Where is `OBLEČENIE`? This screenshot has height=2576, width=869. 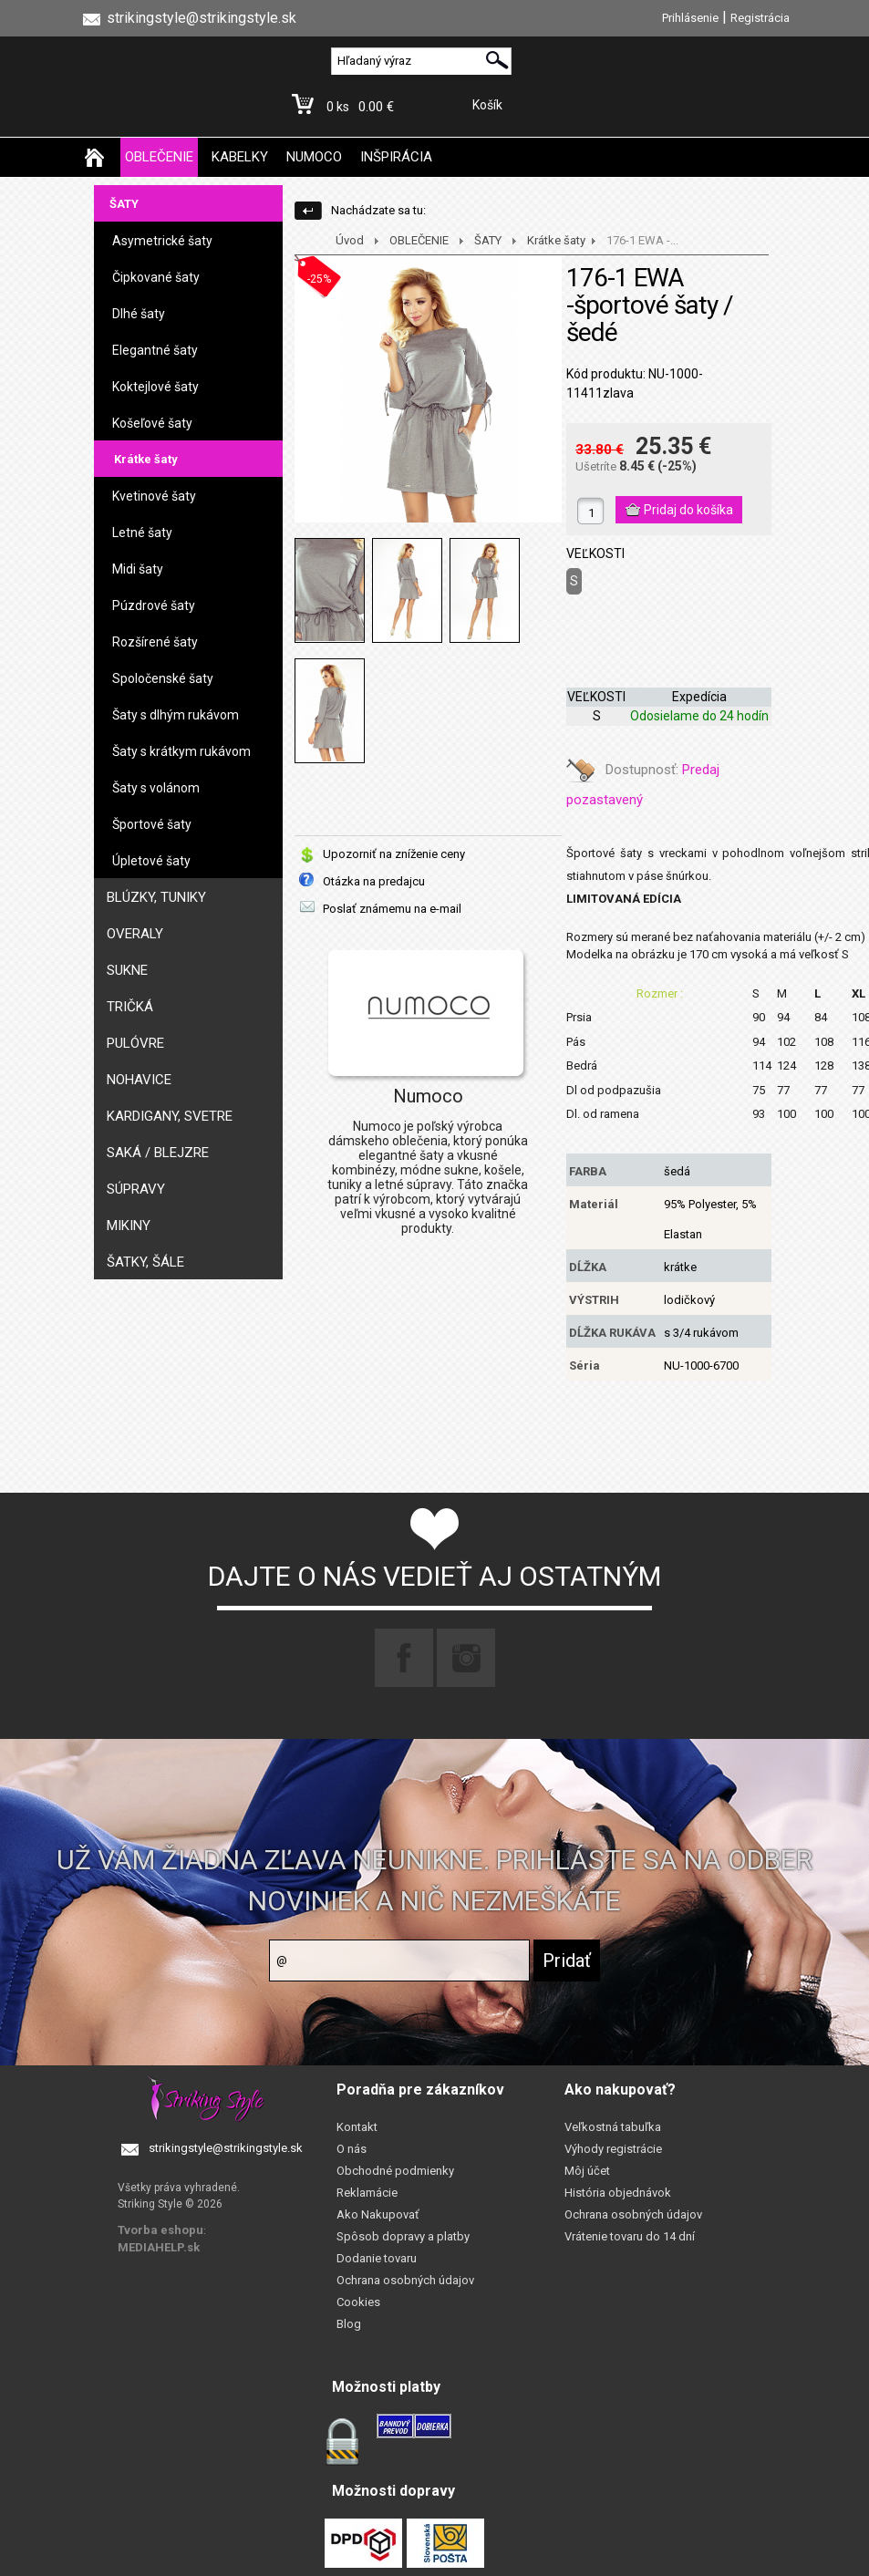
OBLEČENIE is located at coordinates (159, 157).